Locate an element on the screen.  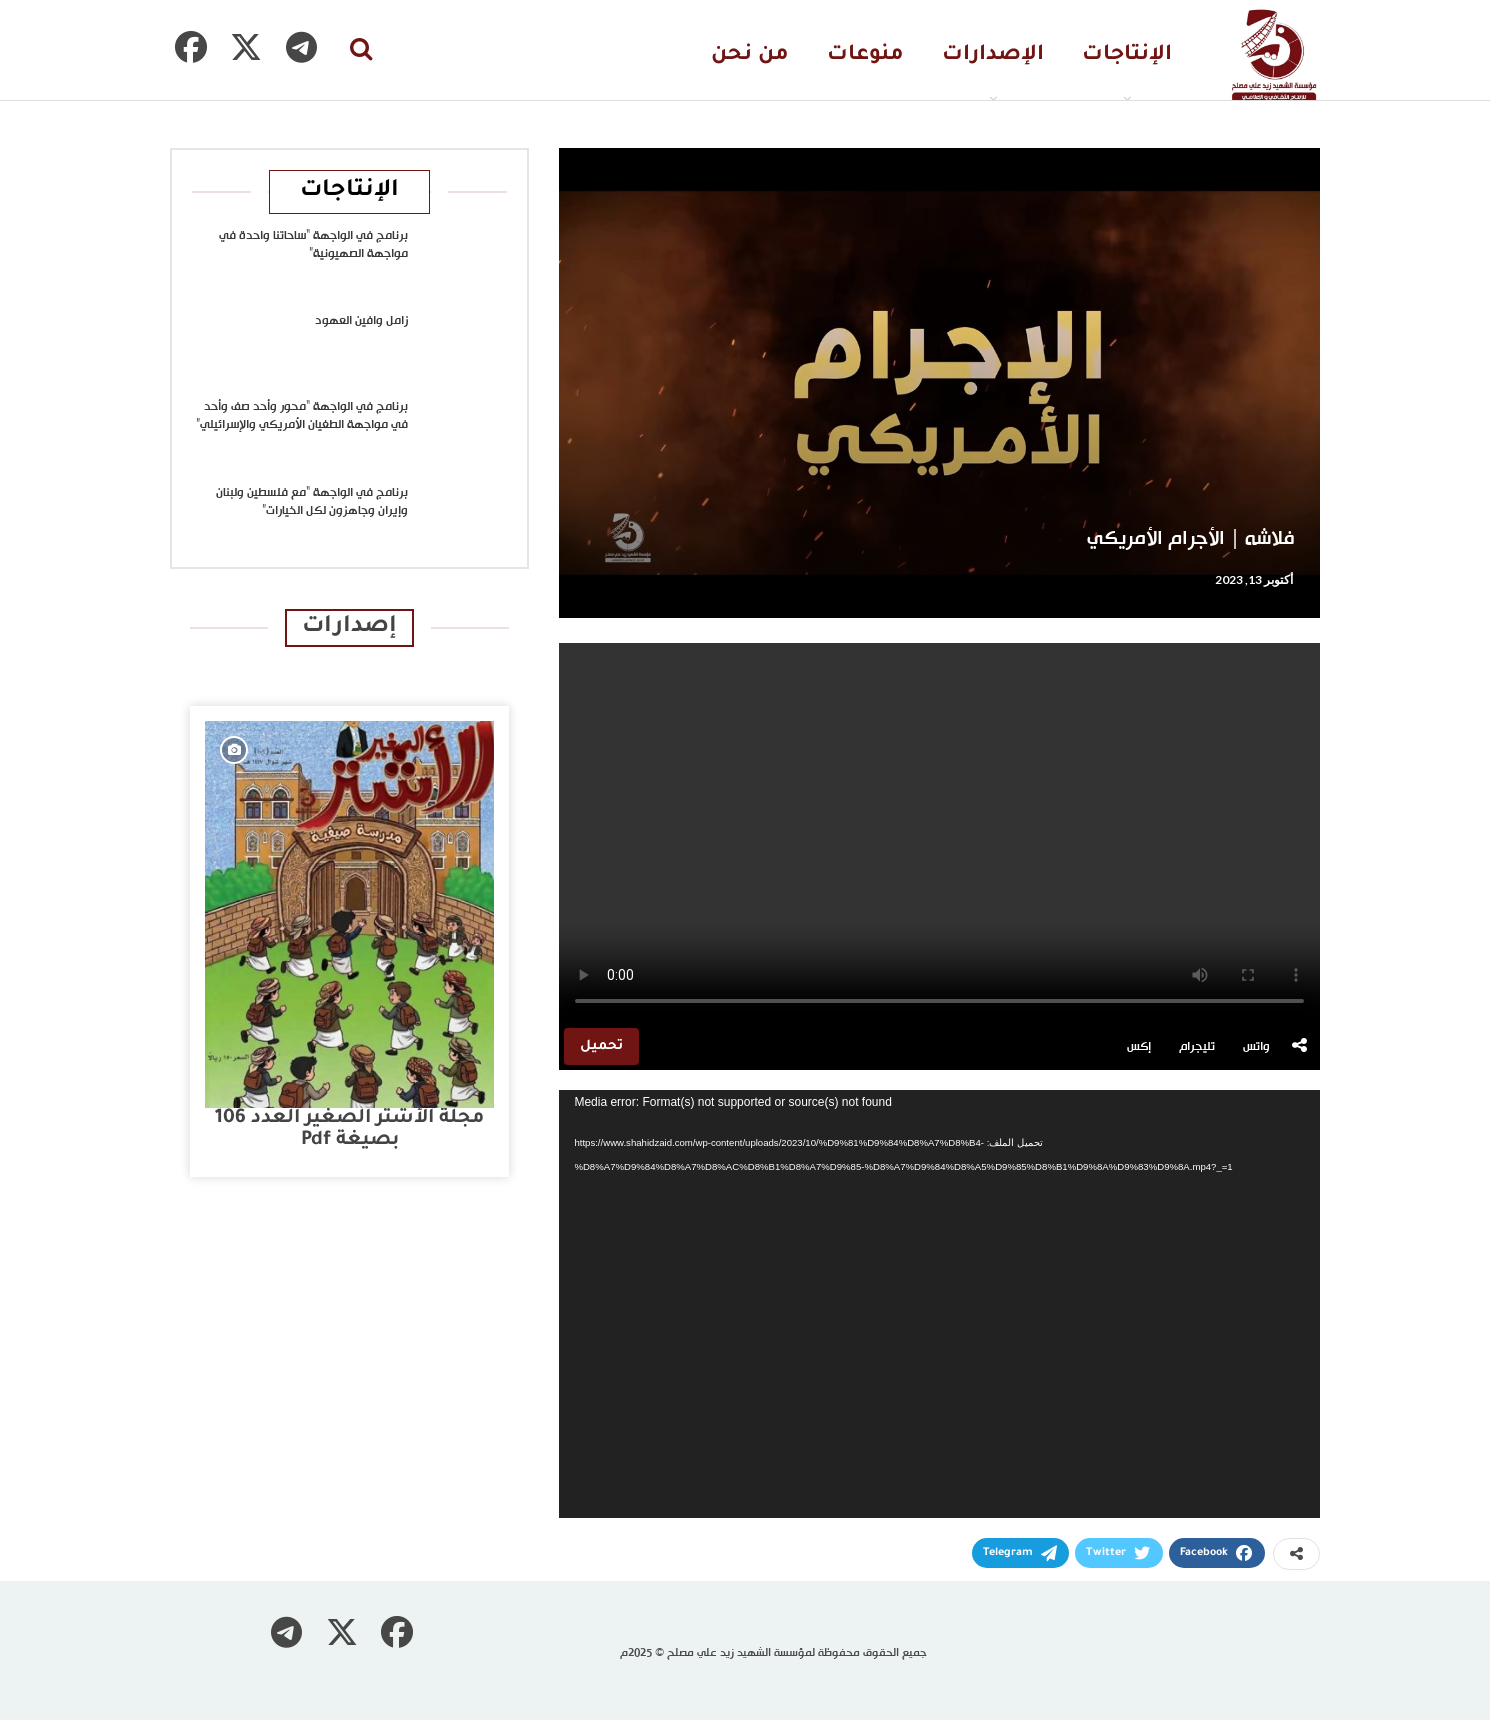
واتس is located at coordinates (1256, 1047).